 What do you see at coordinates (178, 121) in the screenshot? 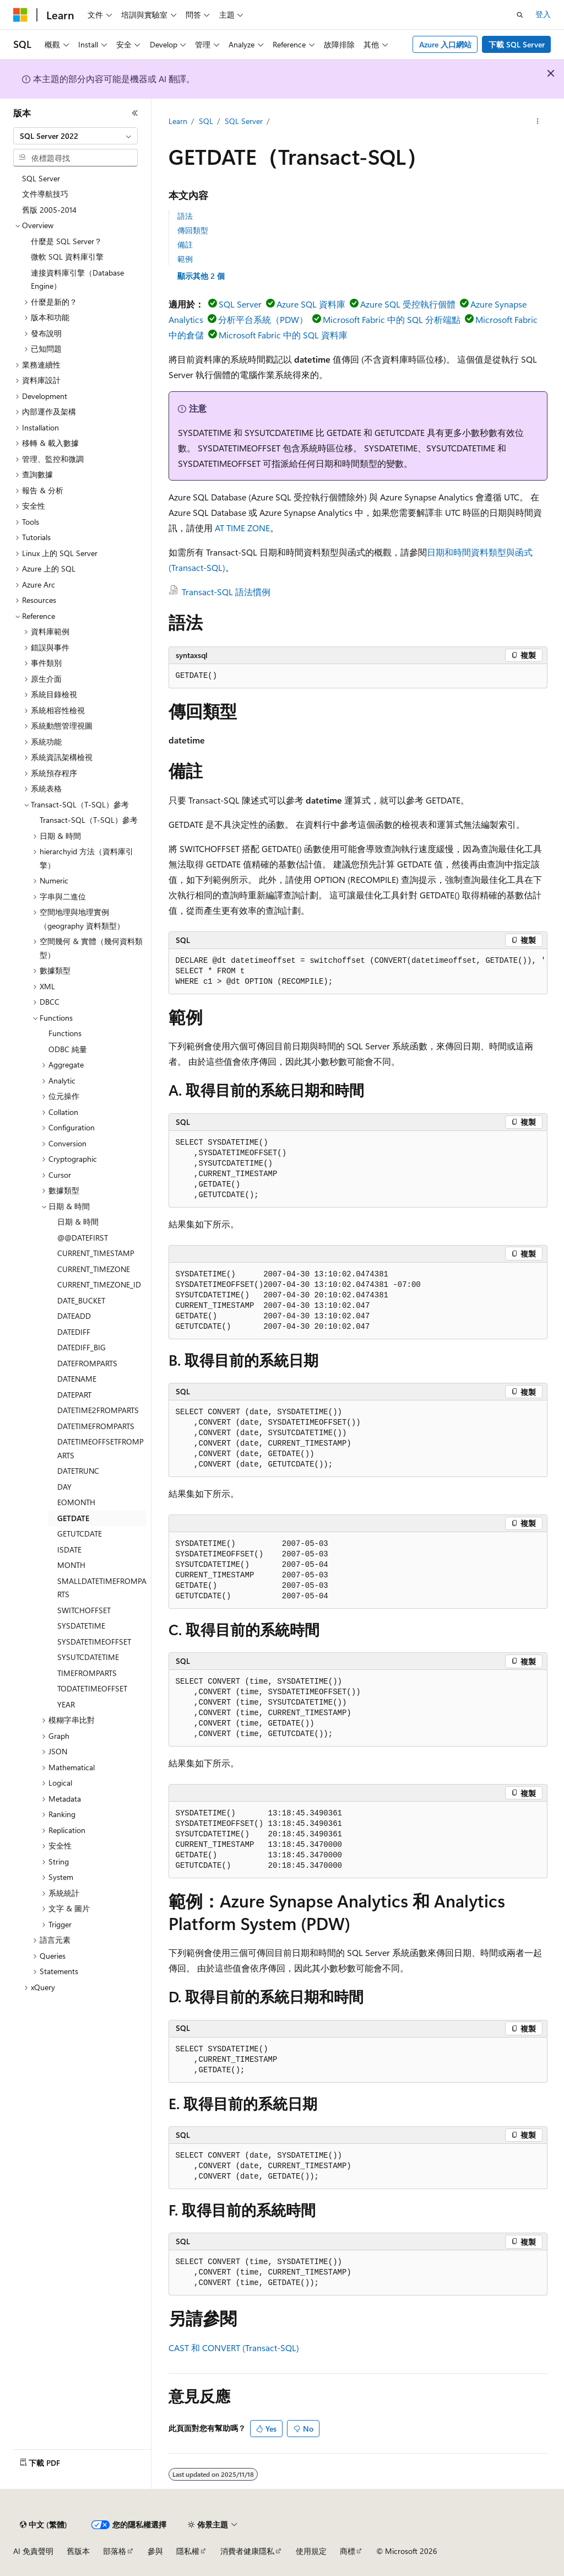
I see `Learn` at bounding box center [178, 121].